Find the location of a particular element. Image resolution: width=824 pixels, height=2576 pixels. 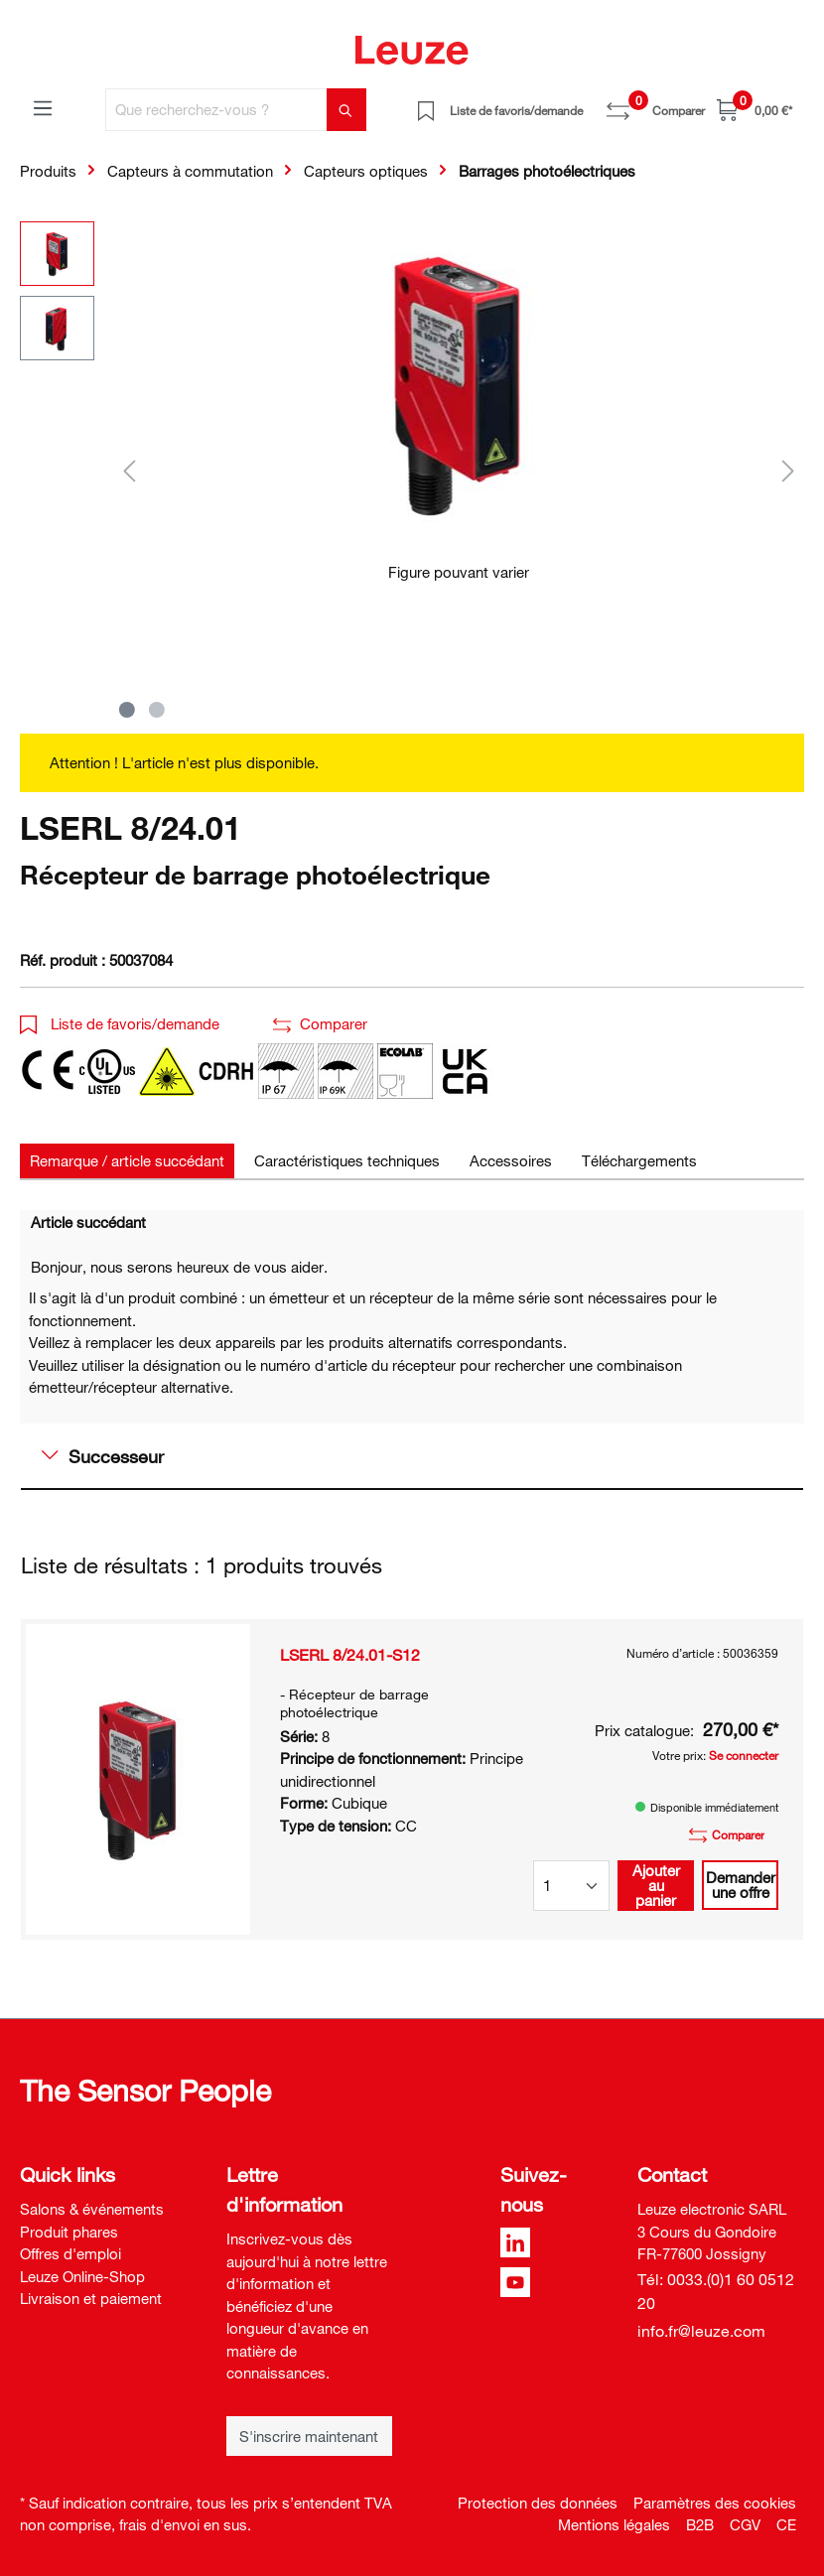

Protection des données is located at coordinates (538, 2502).